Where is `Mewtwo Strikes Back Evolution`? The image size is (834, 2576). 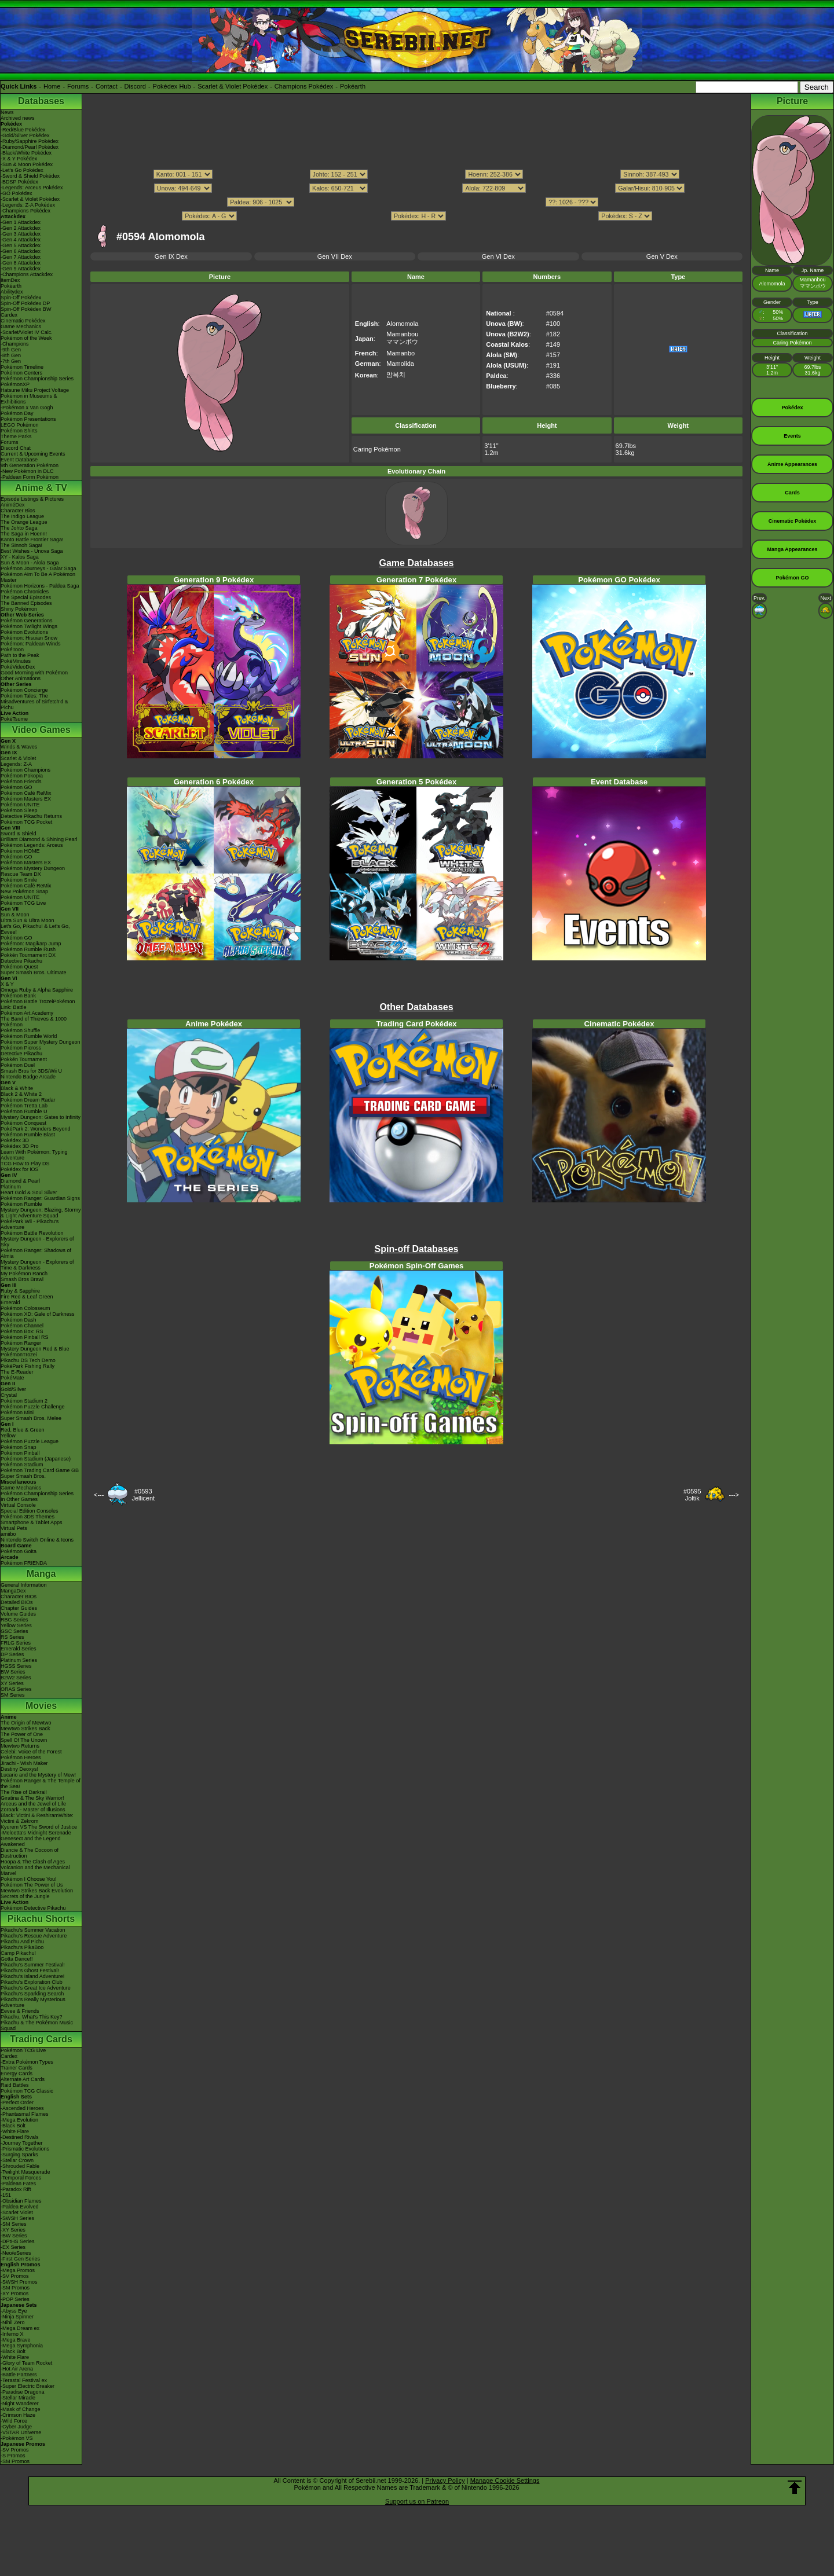 Mewtwo Strikes Back Evolution is located at coordinates (37, 1891).